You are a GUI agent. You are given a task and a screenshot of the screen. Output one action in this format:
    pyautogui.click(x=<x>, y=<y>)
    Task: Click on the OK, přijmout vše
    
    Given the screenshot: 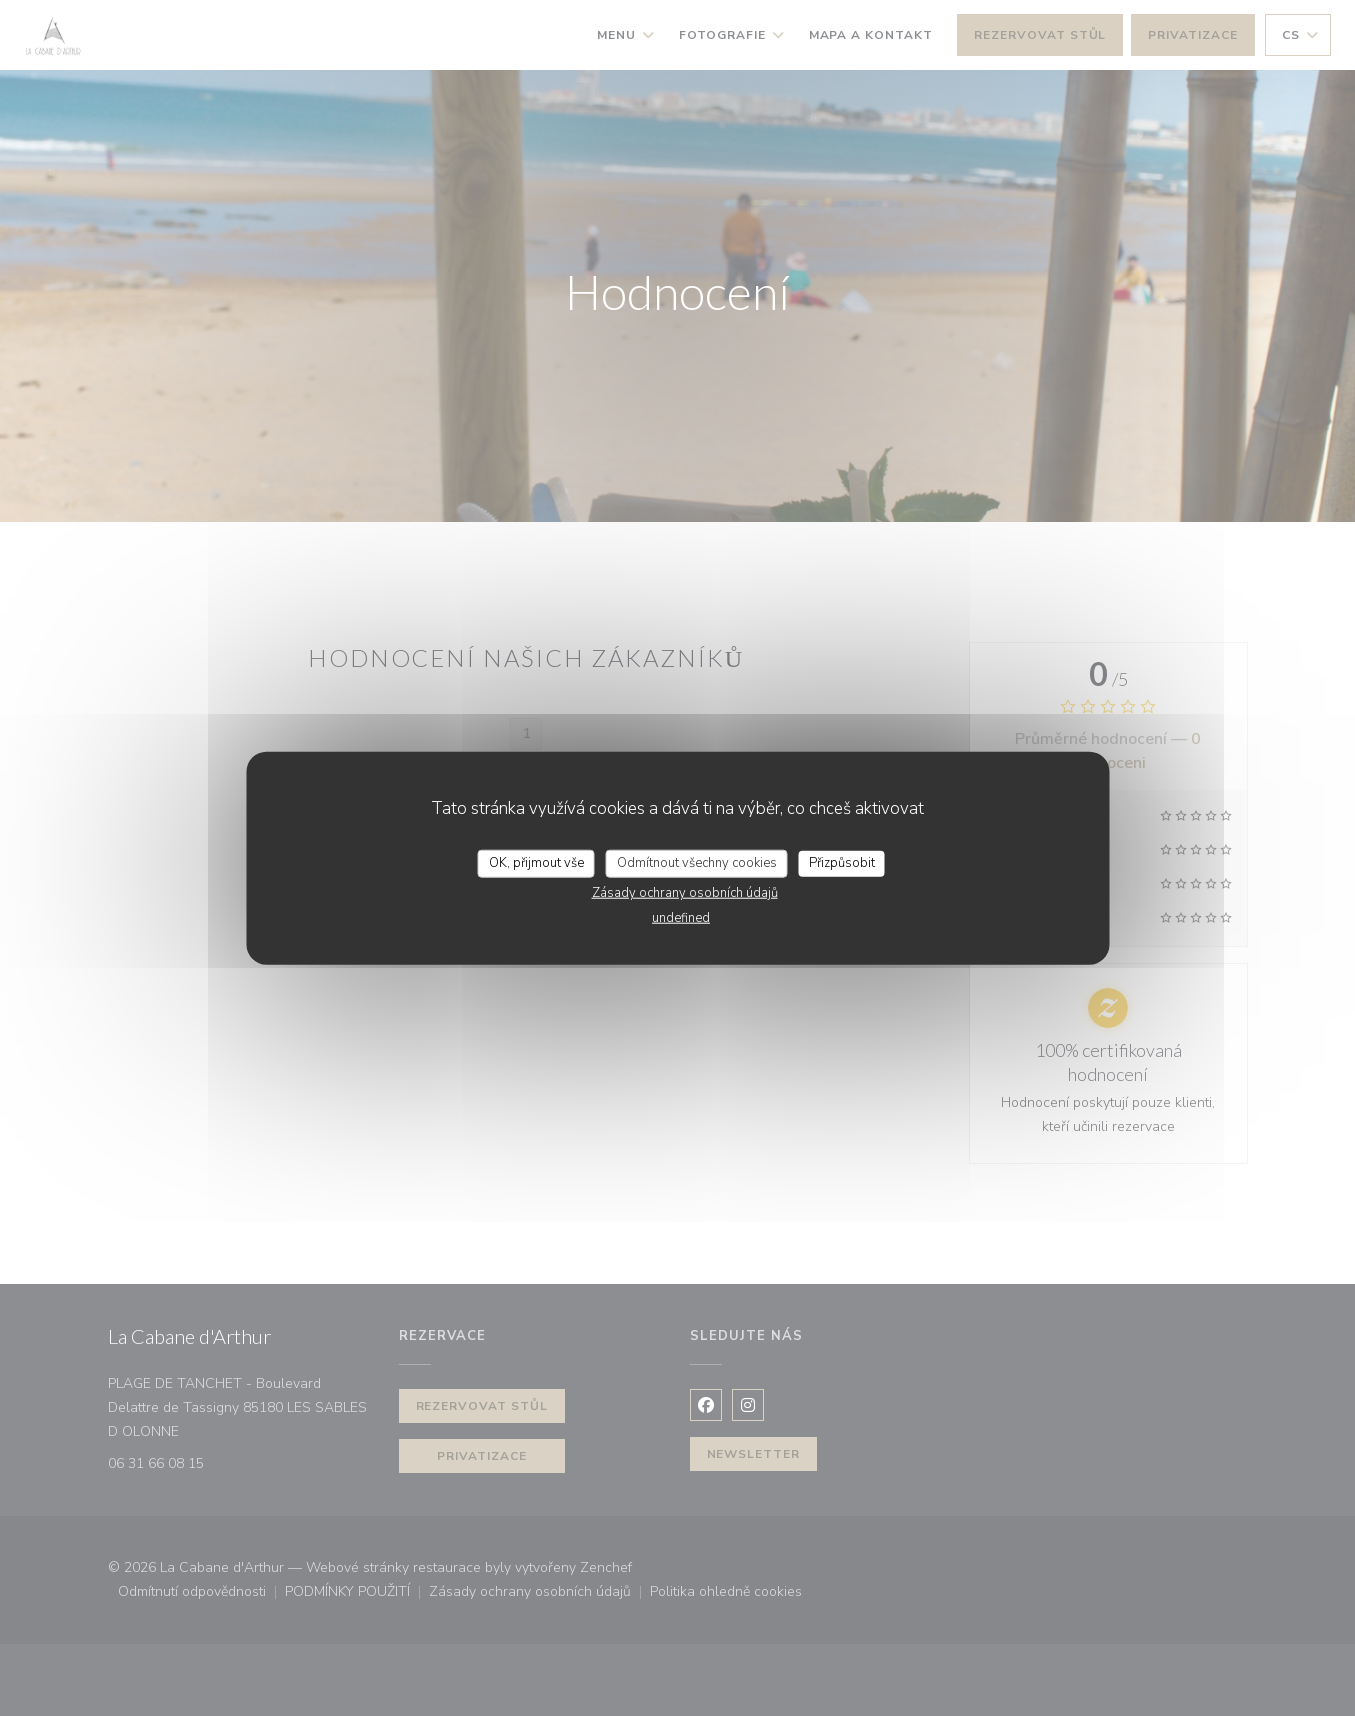 What is the action you would take?
    pyautogui.click(x=536, y=863)
    